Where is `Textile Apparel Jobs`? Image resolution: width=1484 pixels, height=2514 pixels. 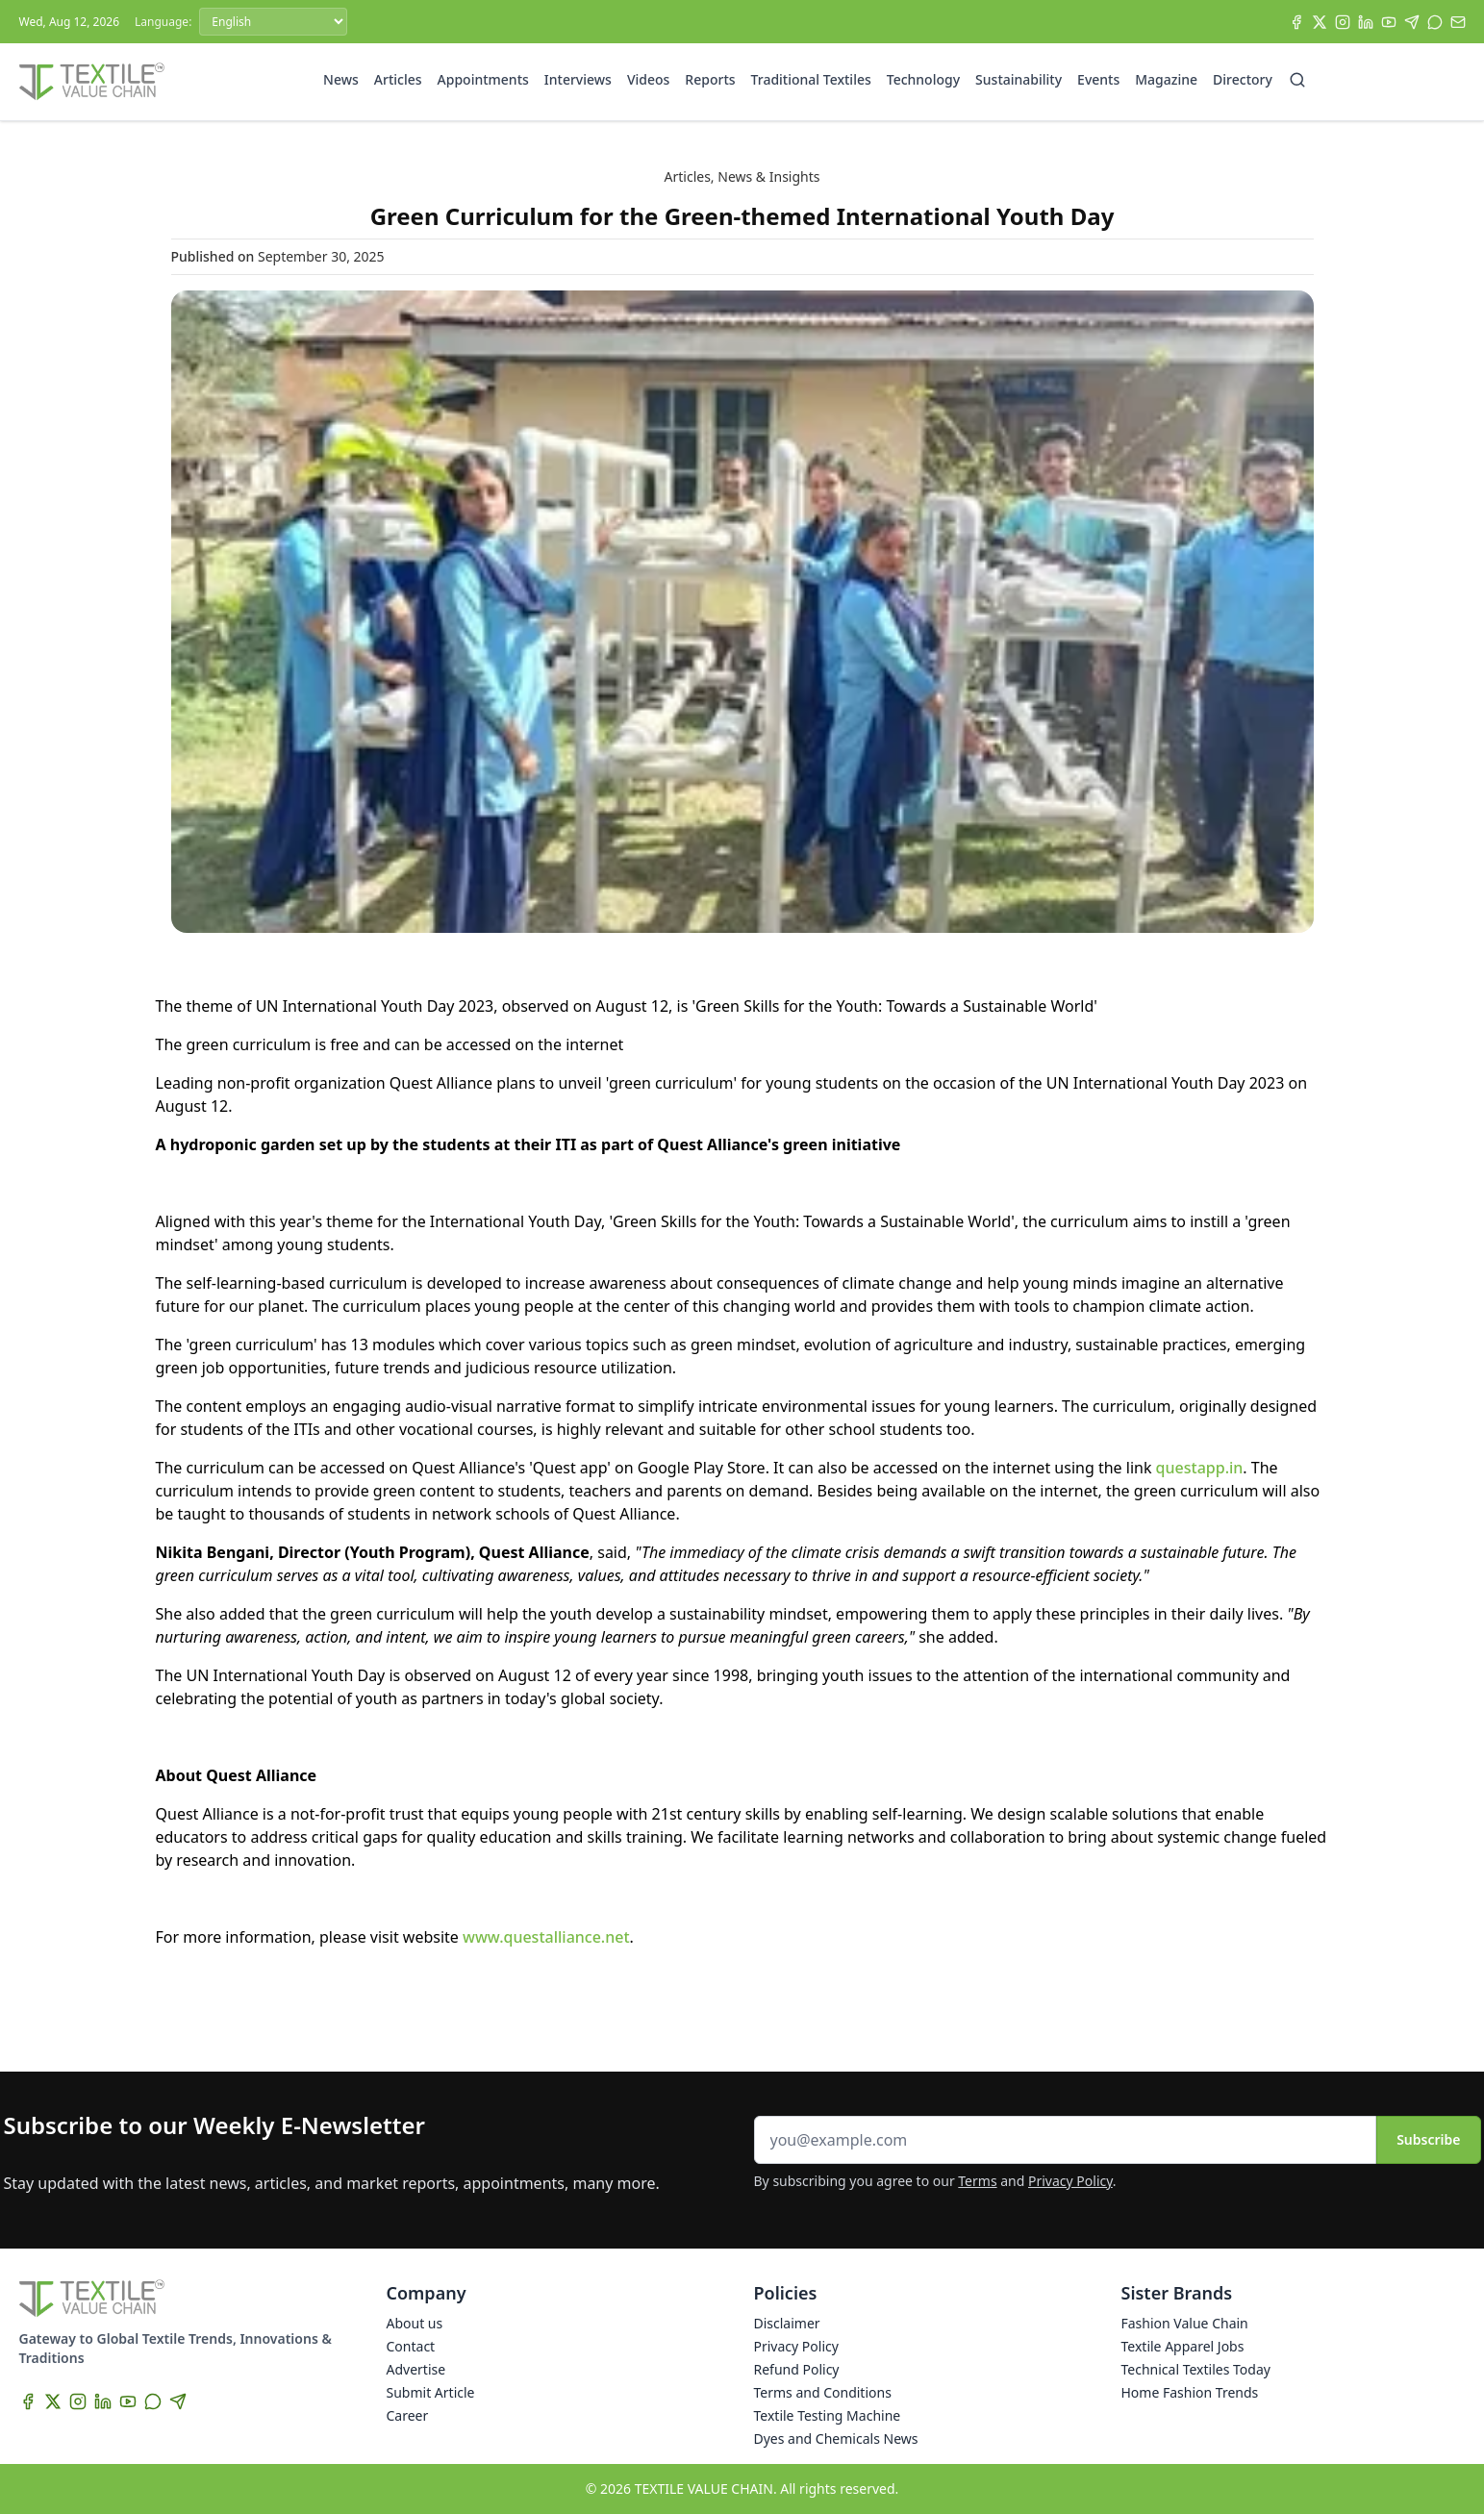
Textile Apparel Jobs is located at coordinates (1183, 2346).